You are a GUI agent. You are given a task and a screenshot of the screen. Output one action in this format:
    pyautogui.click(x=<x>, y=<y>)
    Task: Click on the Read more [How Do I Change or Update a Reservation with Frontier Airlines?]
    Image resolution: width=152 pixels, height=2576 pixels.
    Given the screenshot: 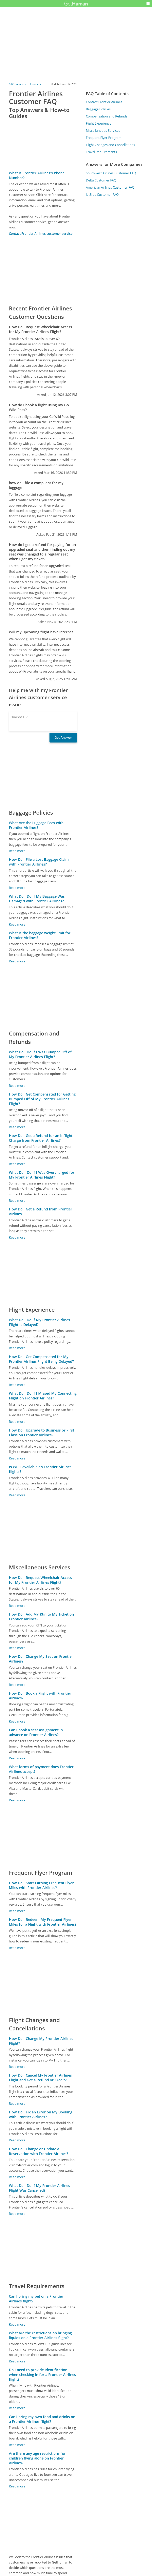 What is the action you would take?
    pyautogui.click(x=17, y=2177)
    